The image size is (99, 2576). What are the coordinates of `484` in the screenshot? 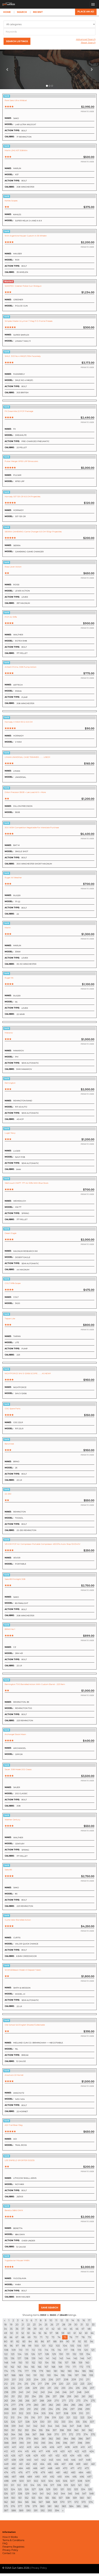 It's located at (81, 2472).